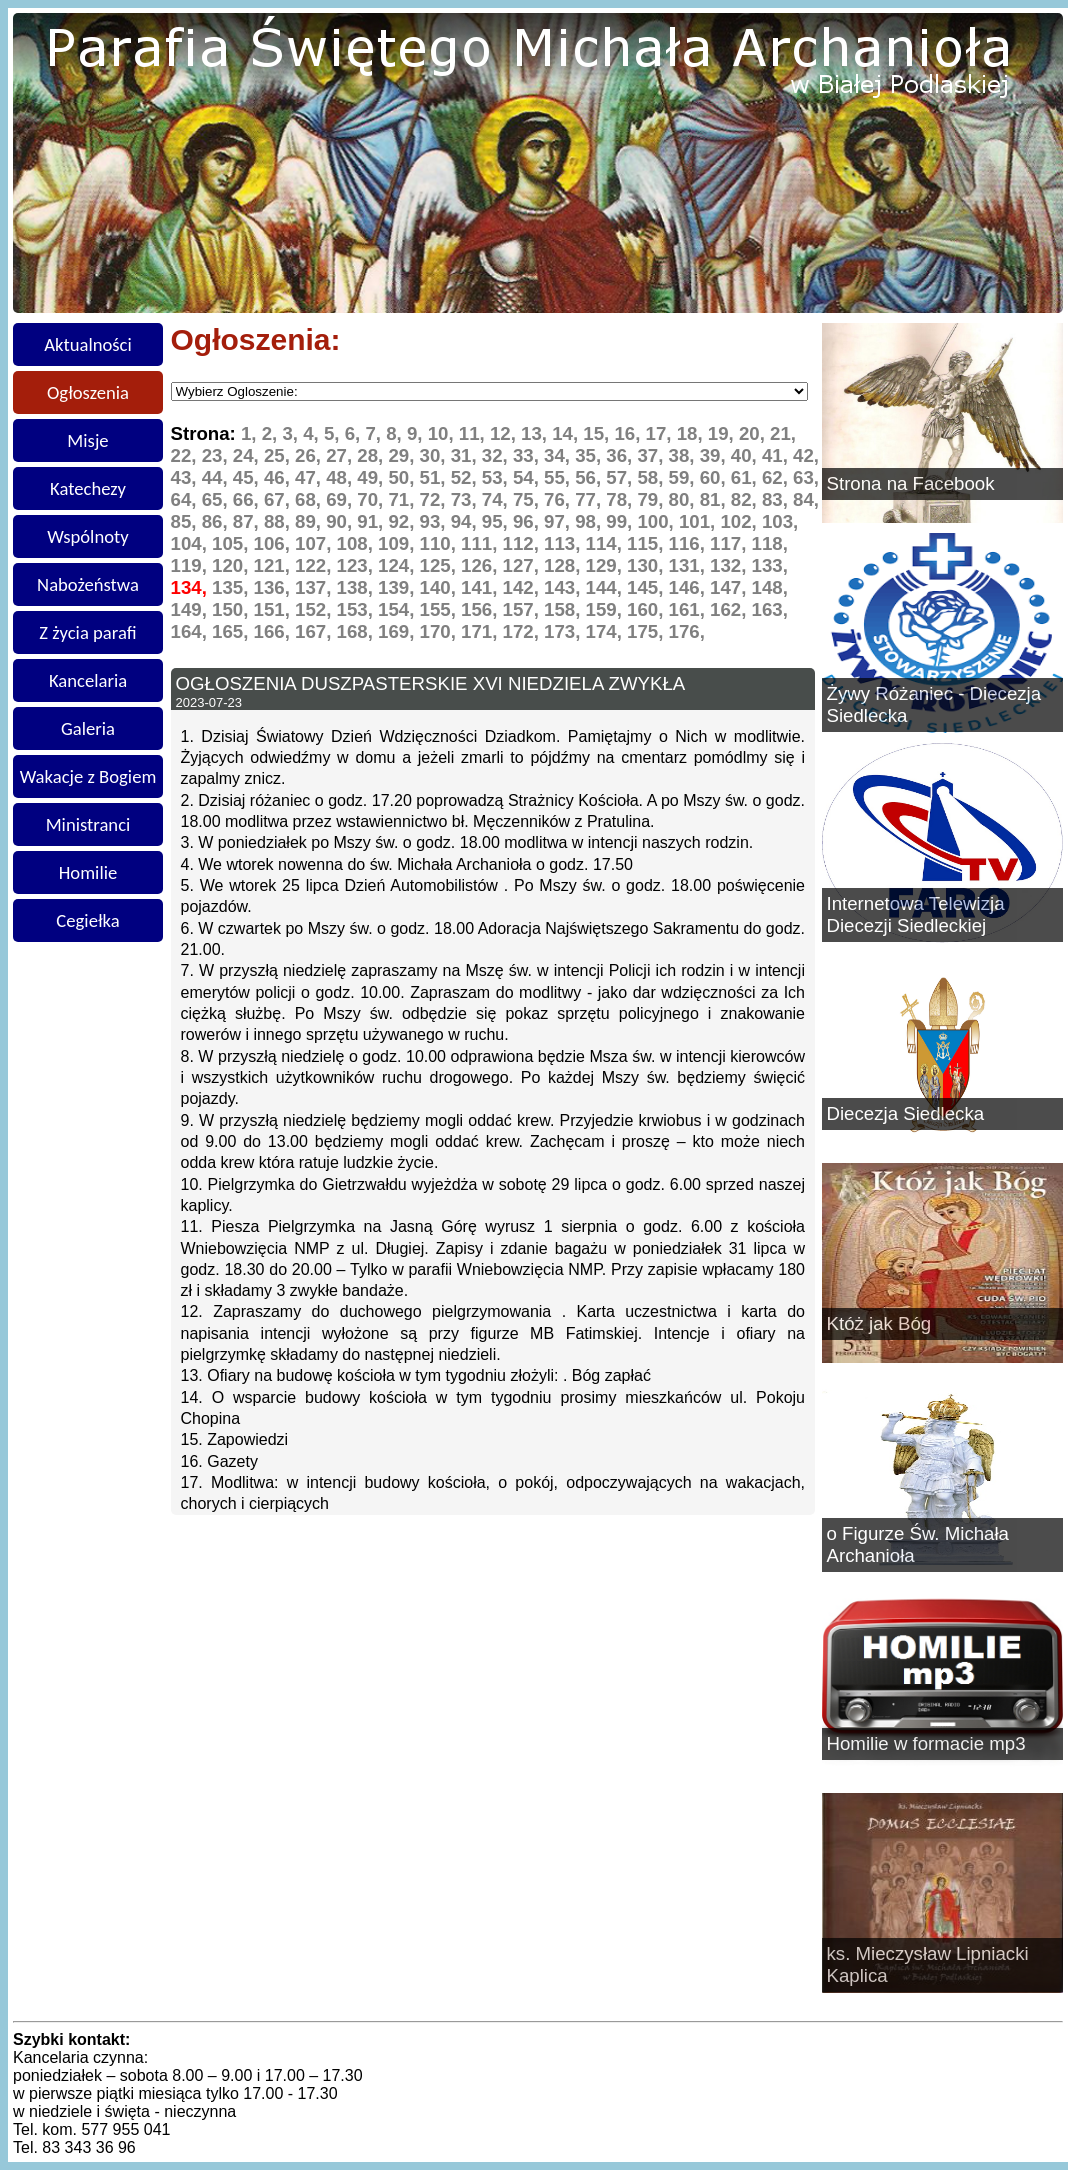  What do you see at coordinates (88, 488) in the screenshot?
I see `Katechezy` at bounding box center [88, 488].